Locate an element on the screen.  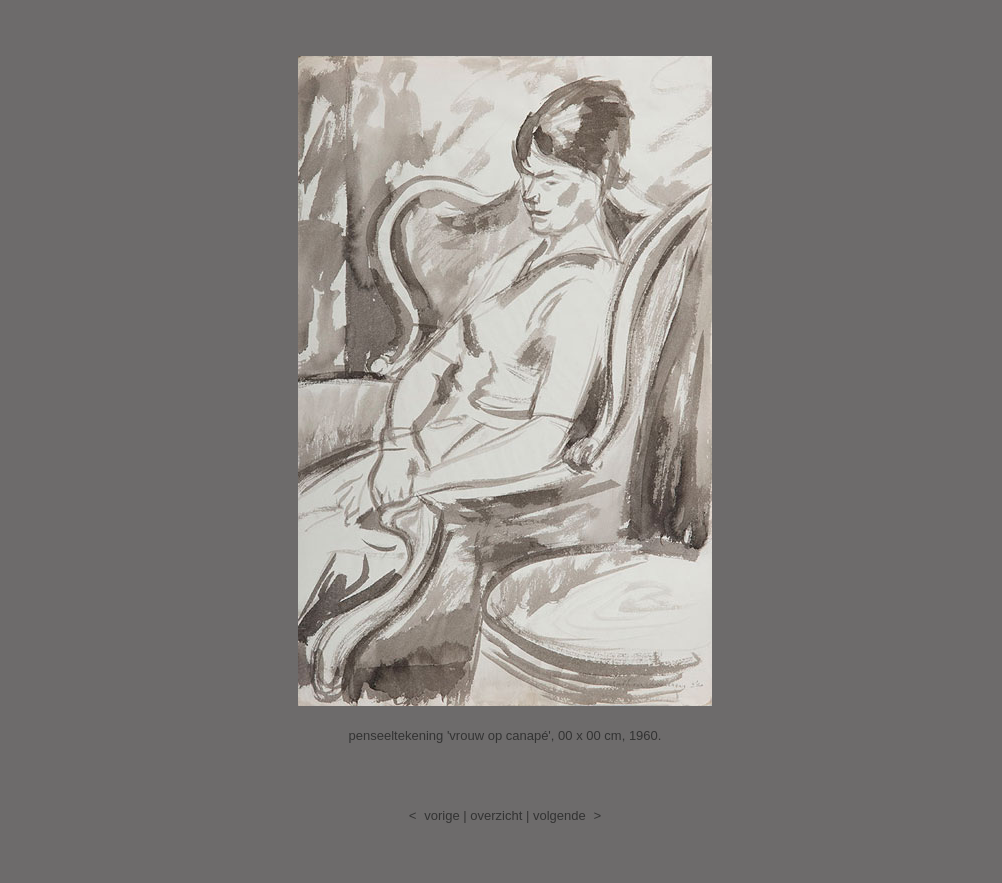
overzicht is located at coordinates (496, 815).